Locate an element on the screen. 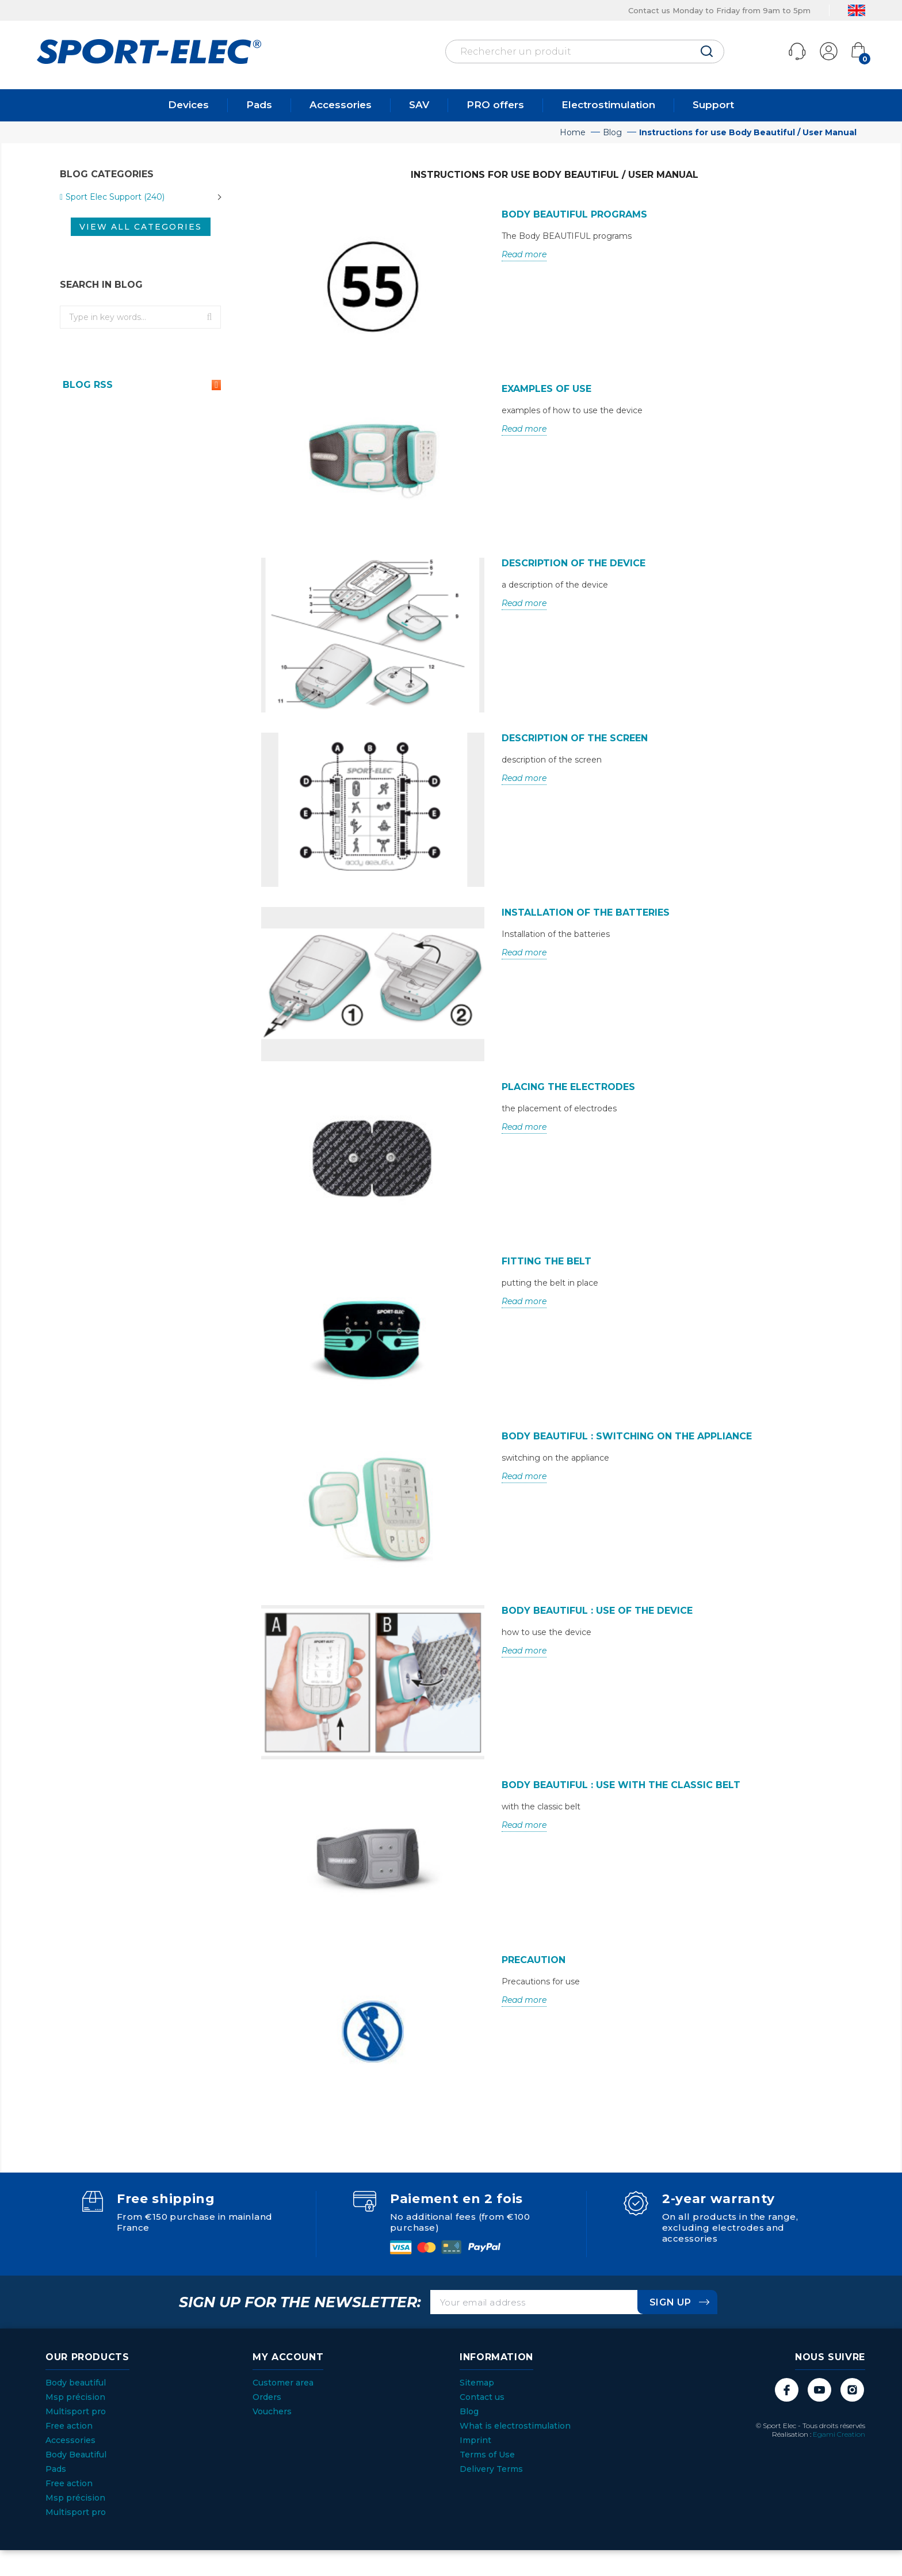 The image size is (902, 2576). Placing the electrodes is located at coordinates (568, 1086).